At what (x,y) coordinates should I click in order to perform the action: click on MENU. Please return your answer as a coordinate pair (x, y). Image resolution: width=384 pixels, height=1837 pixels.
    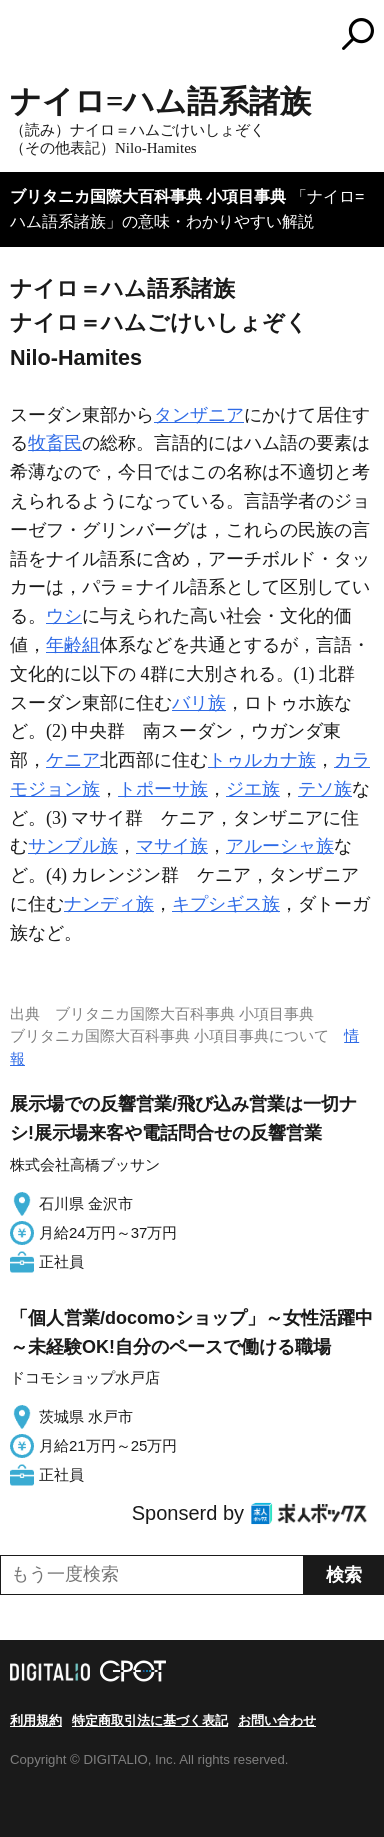
    Looking at the image, I should click on (25, 36).